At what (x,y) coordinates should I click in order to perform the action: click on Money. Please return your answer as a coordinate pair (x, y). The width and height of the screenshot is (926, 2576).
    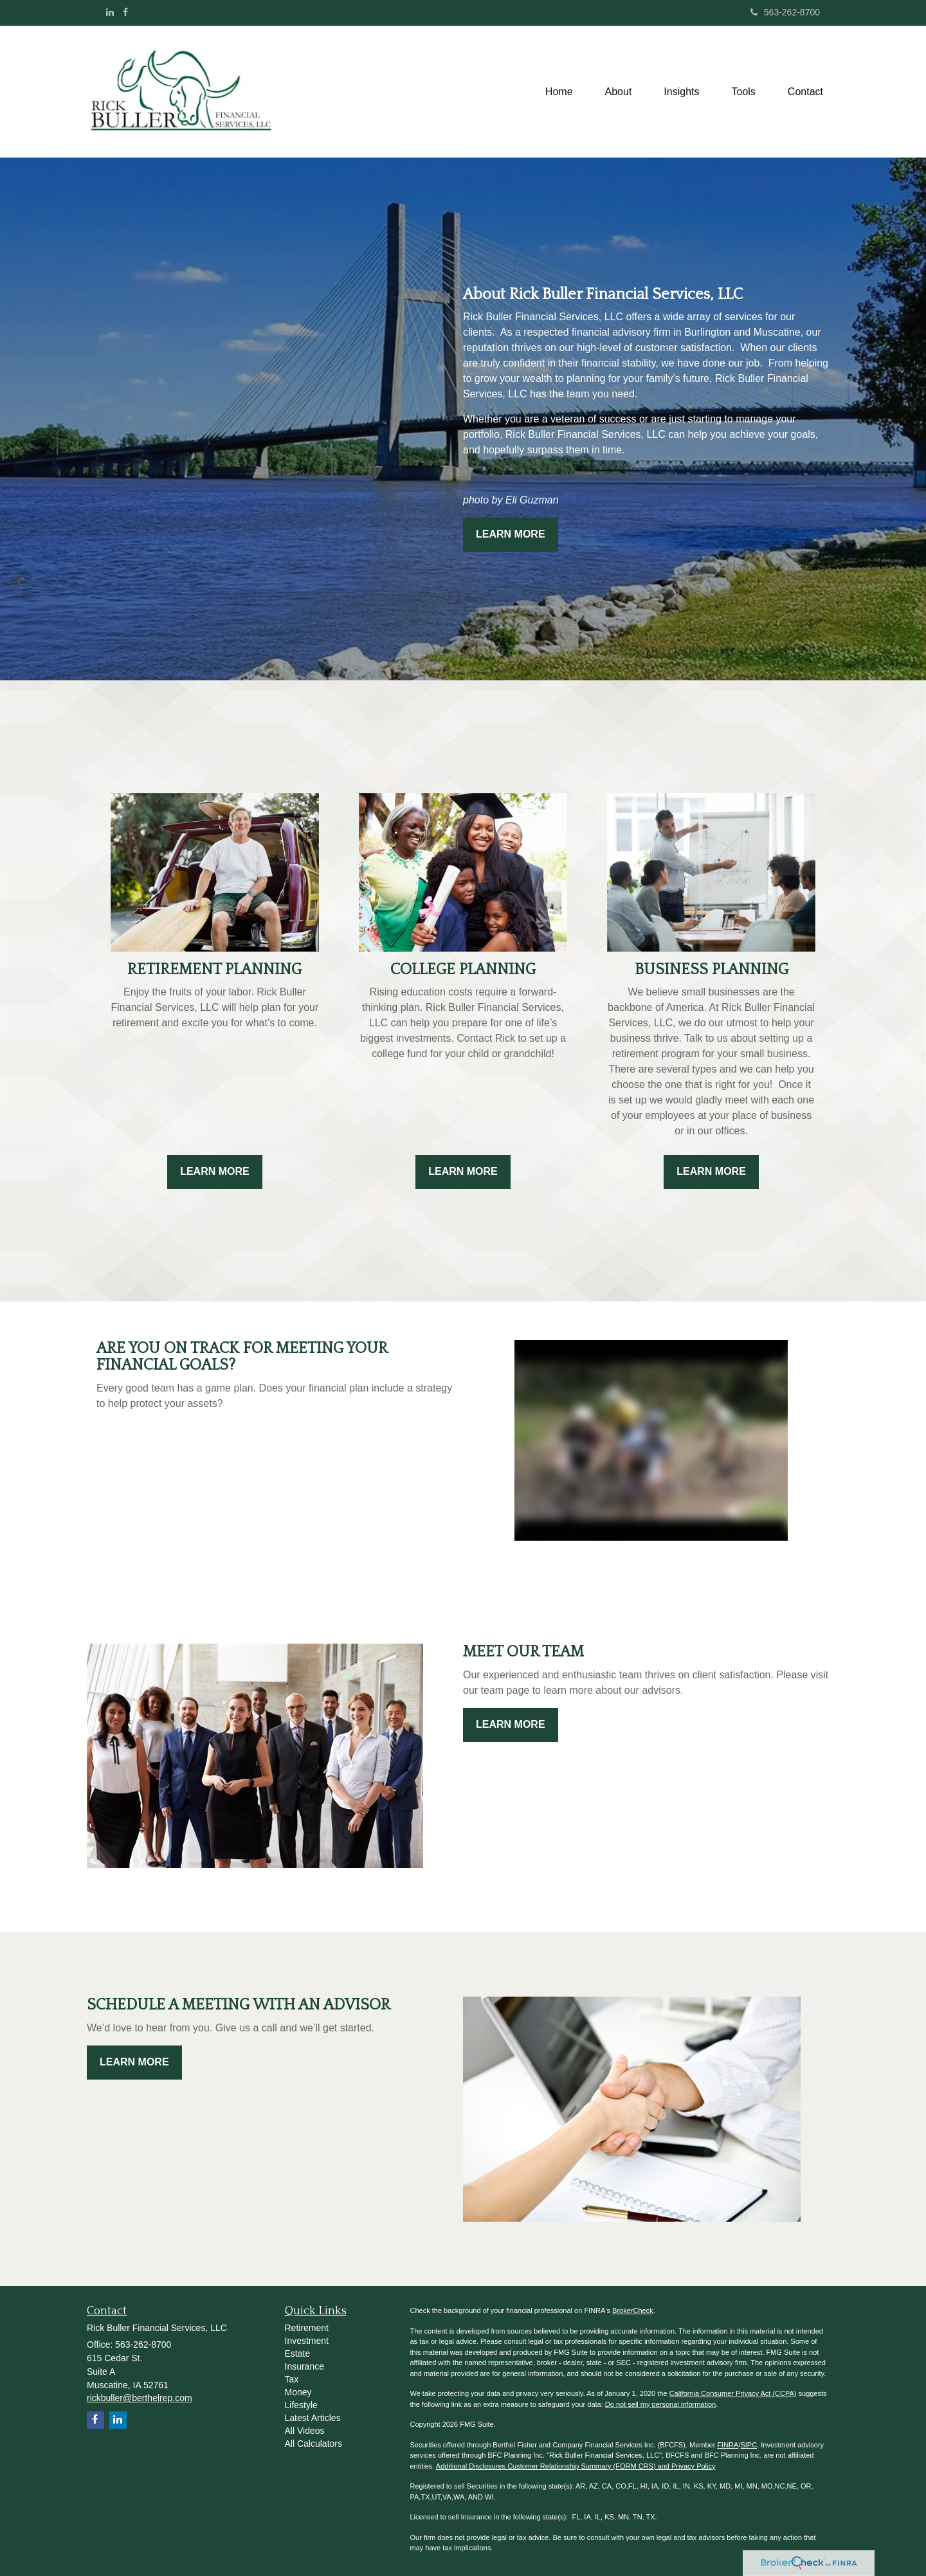
    Looking at the image, I should click on (298, 2392).